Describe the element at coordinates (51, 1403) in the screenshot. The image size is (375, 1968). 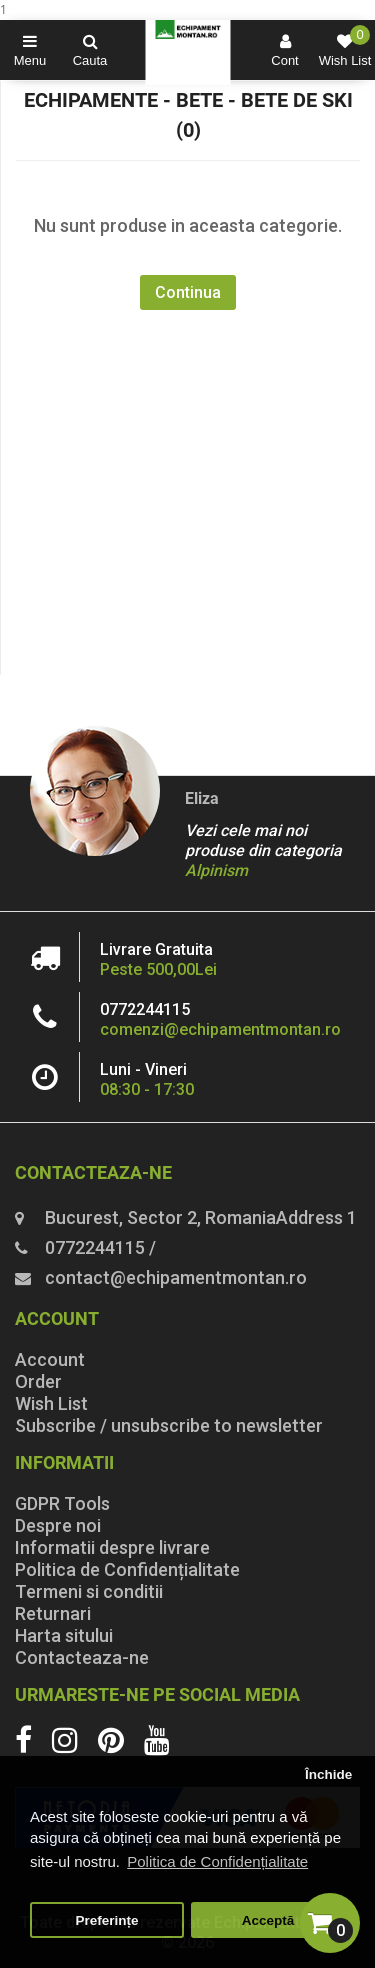
I see `Wish List` at that location.